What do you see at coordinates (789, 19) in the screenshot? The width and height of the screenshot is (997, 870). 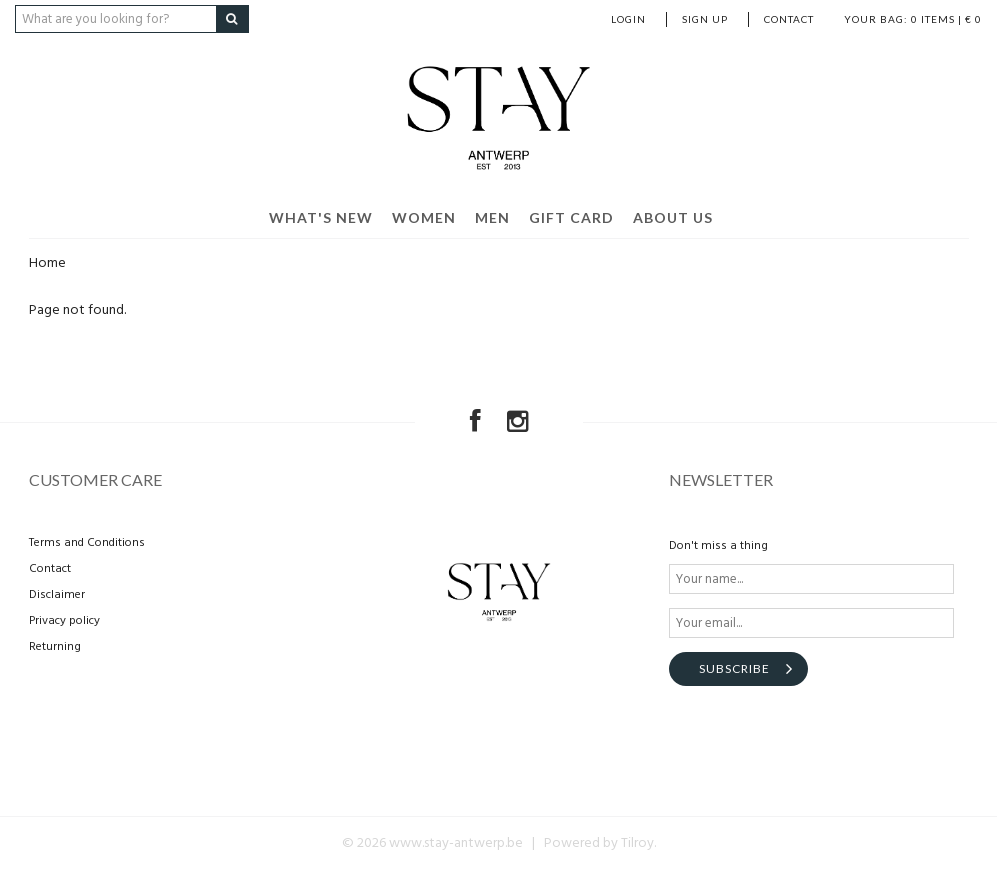 I see `Contact` at bounding box center [789, 19].